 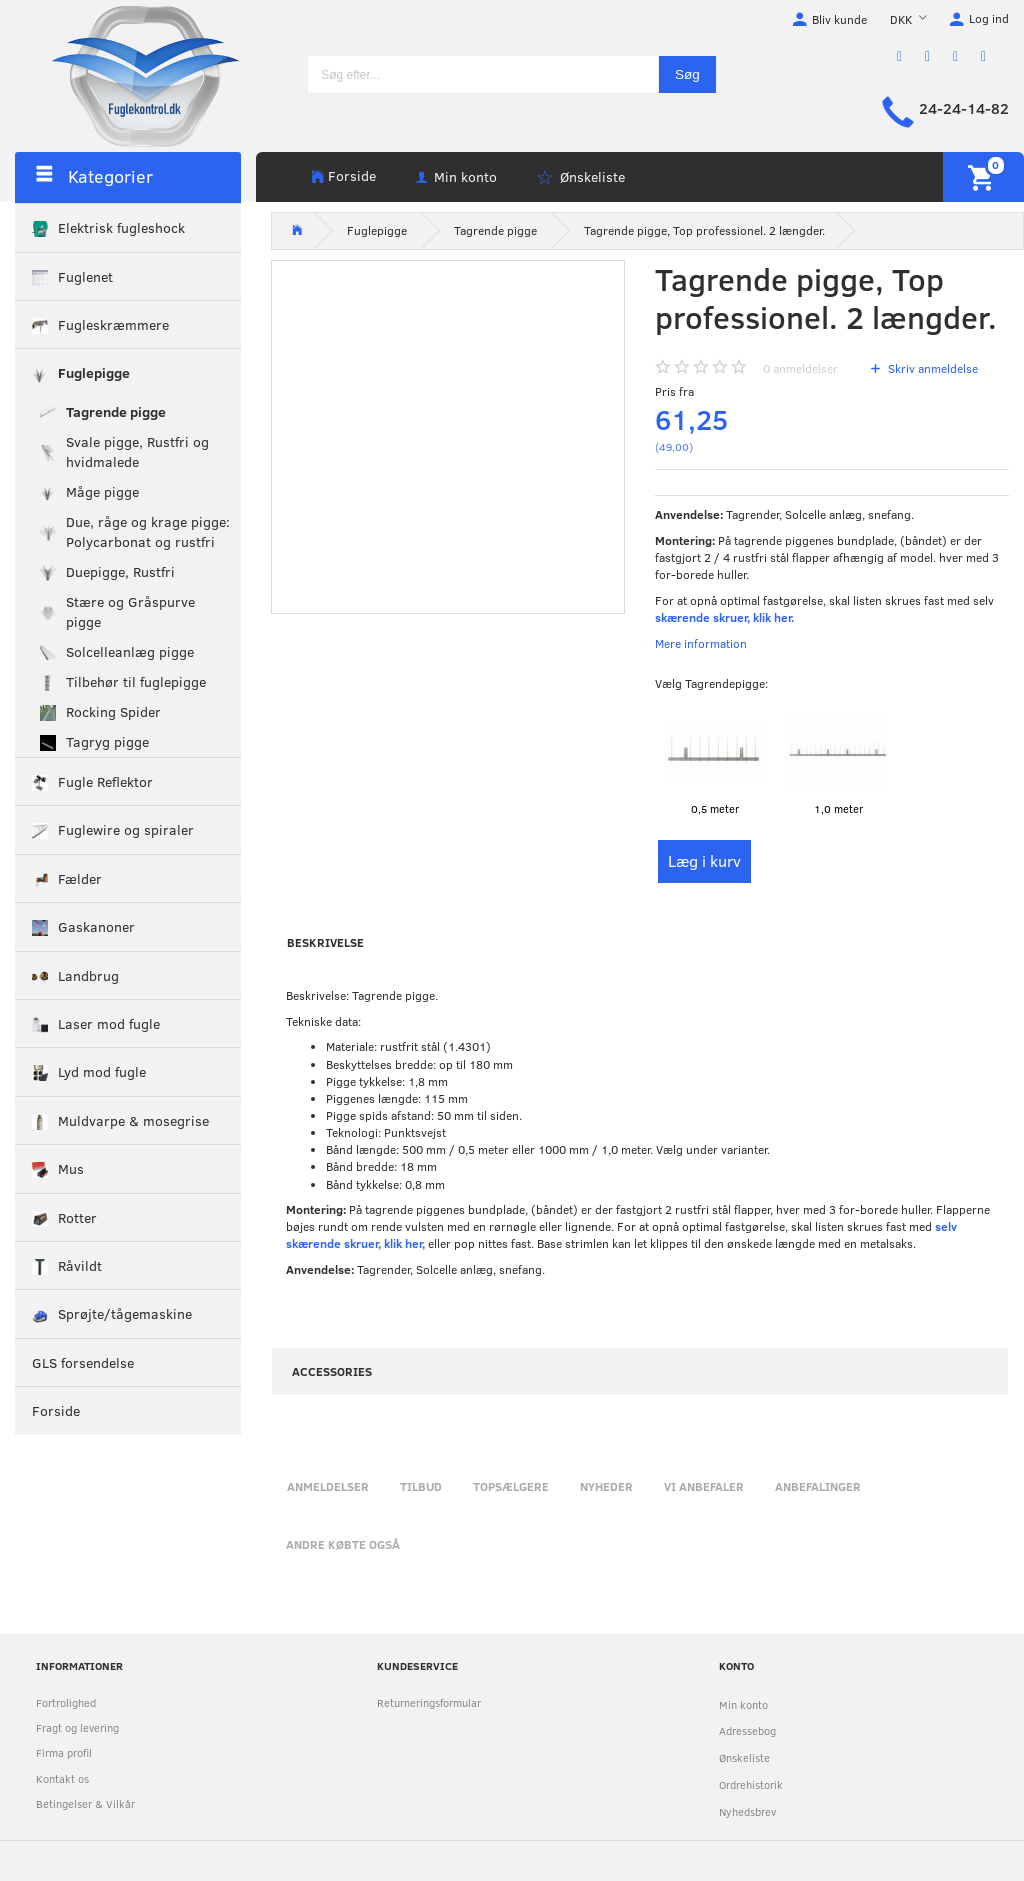 What do you see at coordinates (325, 942) in the screenshot?
I see `Beskrivelse` at bounding box center [325, 942].